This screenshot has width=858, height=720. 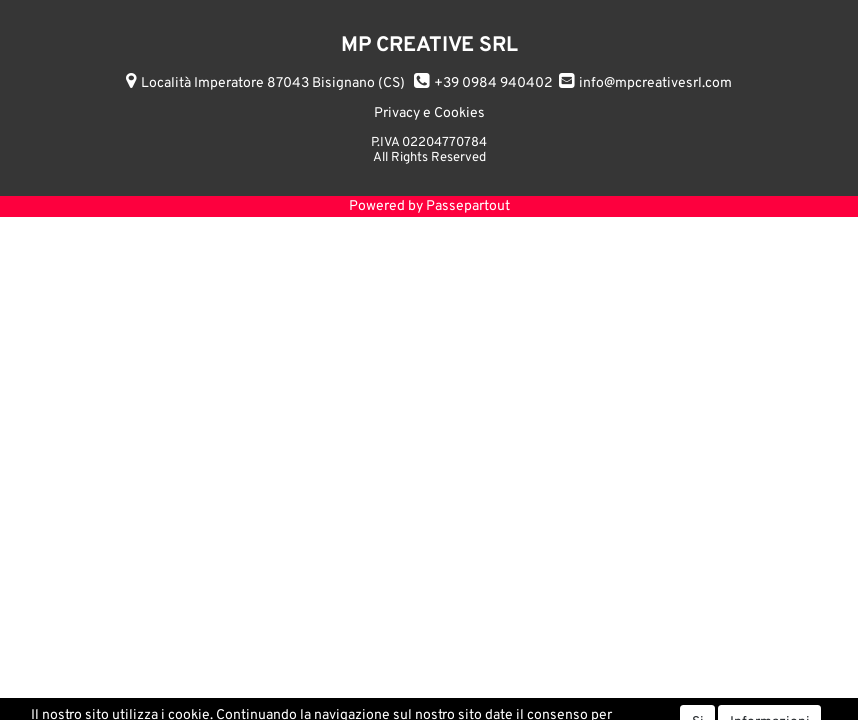 What do you see at coordinates (429, 113) in the screenshot?
I see `Privacy e Cookies` at bounding box center [429, 113].